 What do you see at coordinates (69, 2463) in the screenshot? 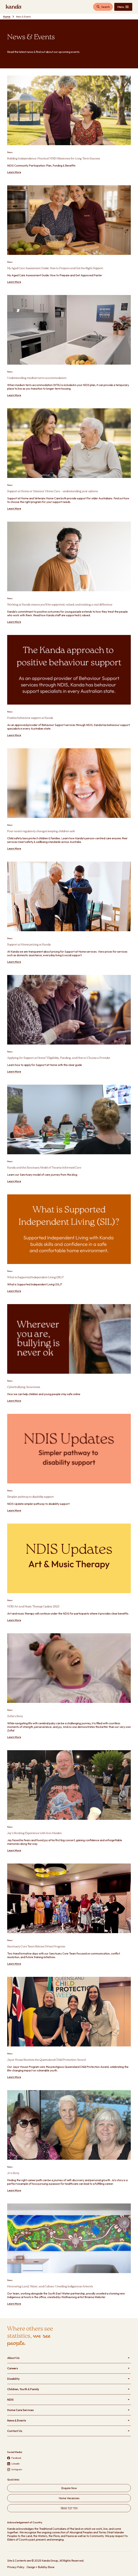
I see `[Visit our LinkedIn page (opens in new tab)]` at bounding box center [69, 2463].